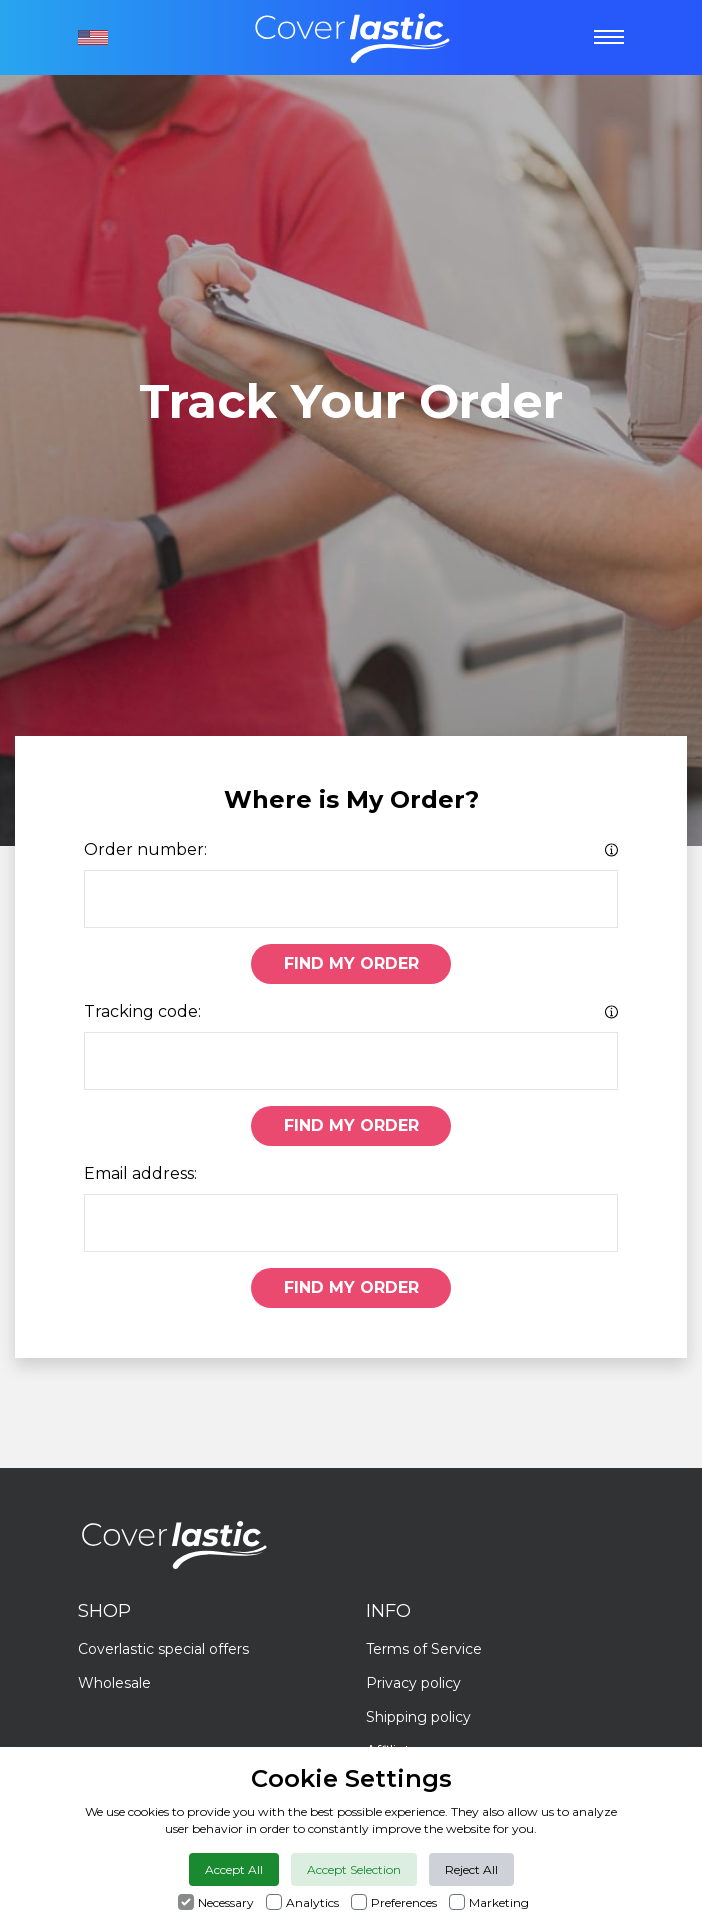 The width and height of the screenshot is (702, 1927). What do you see at coordinates (226, 1902) in the screenshot?
I see `Necessary` at bounding box center [226, 1902].